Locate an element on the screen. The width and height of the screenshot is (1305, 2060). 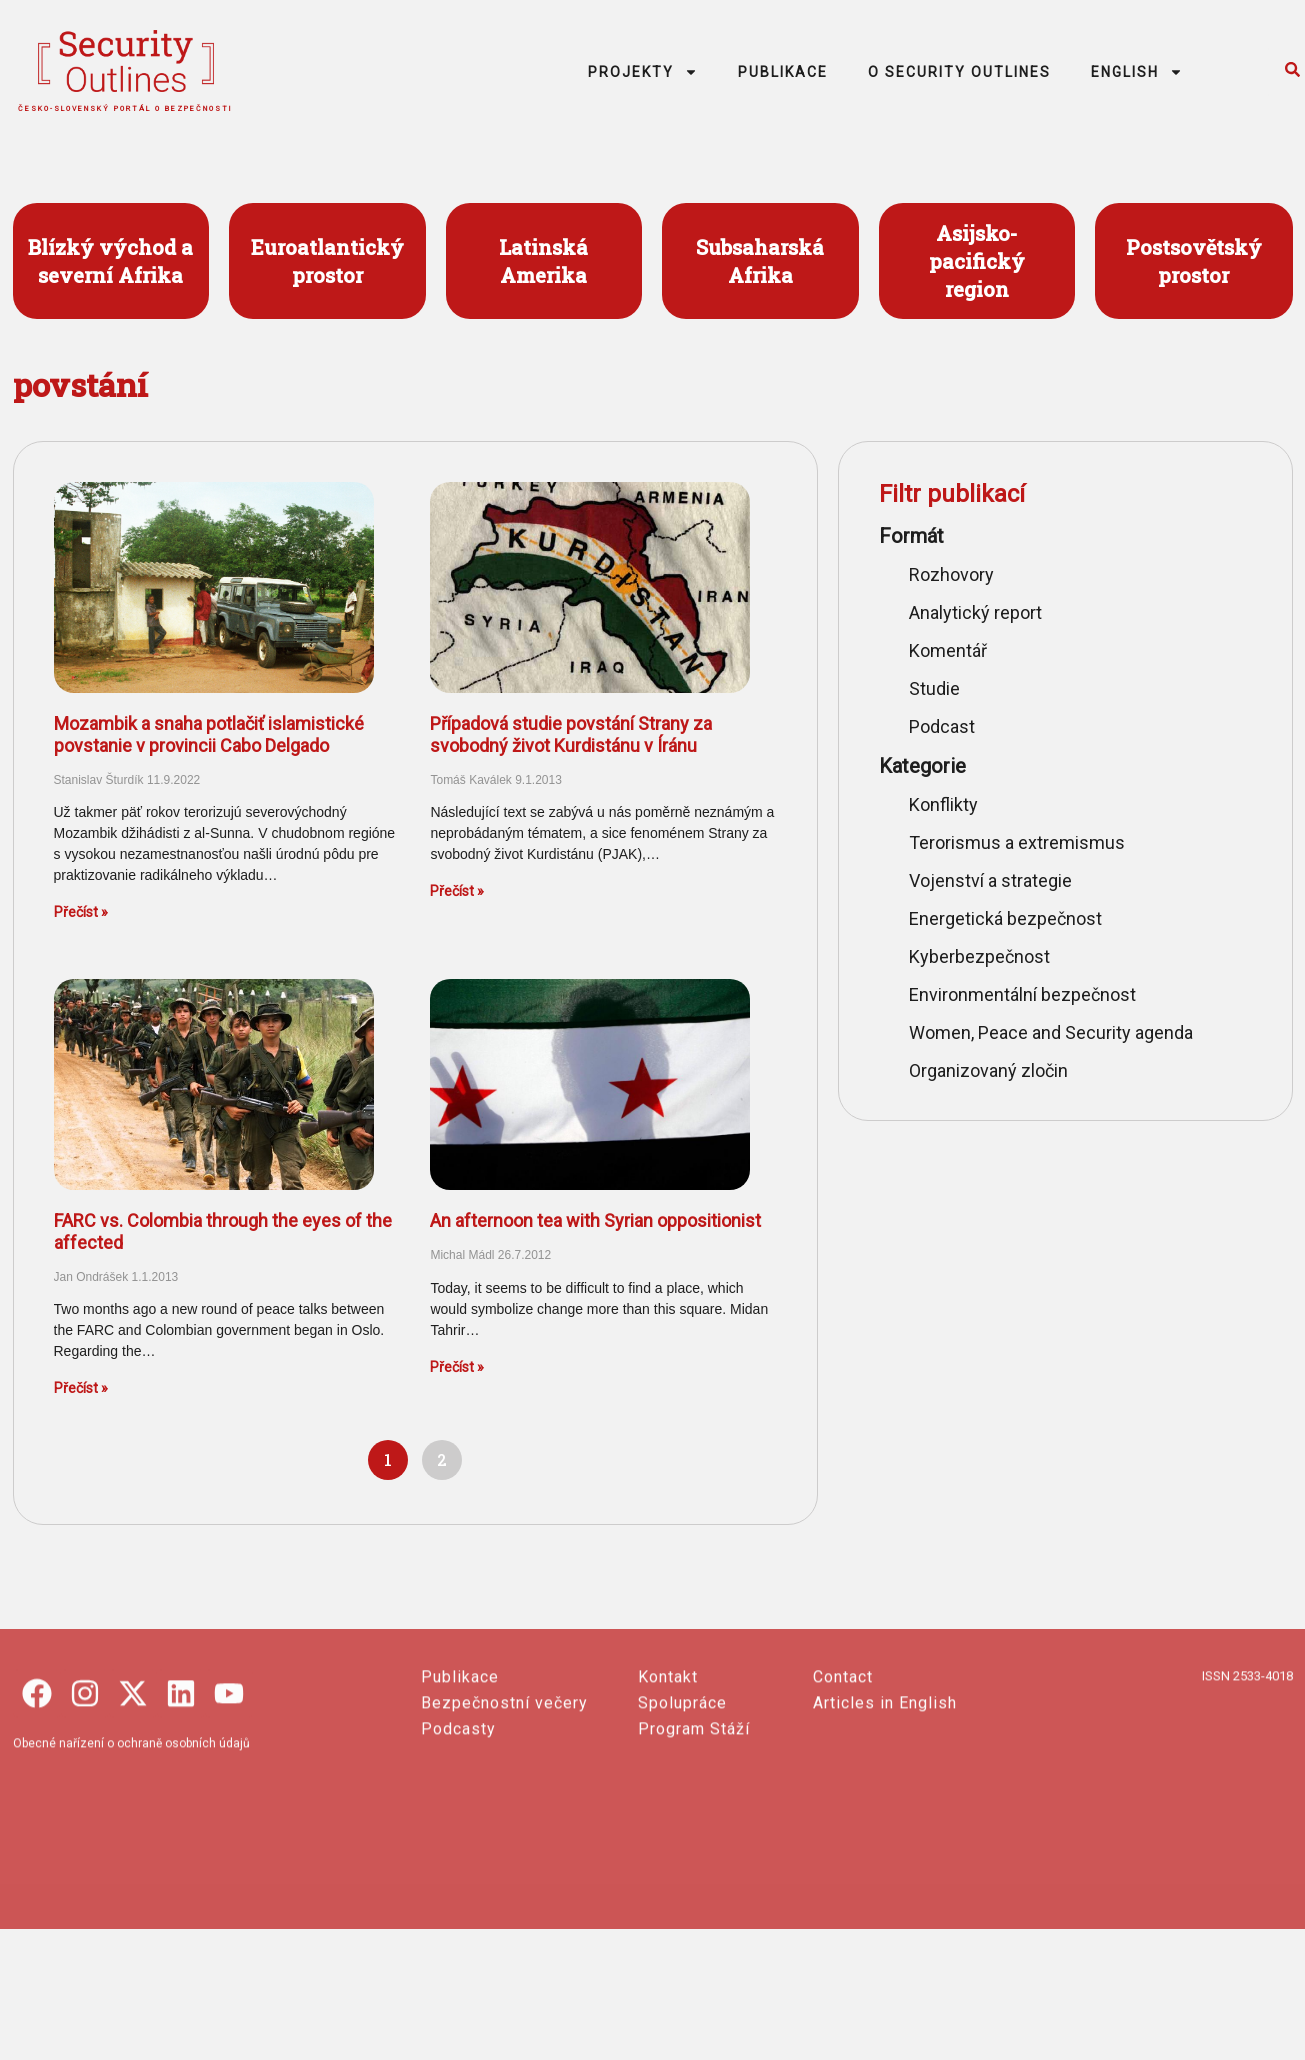
Vojenství a strategie is located at coordinates (990, 880).